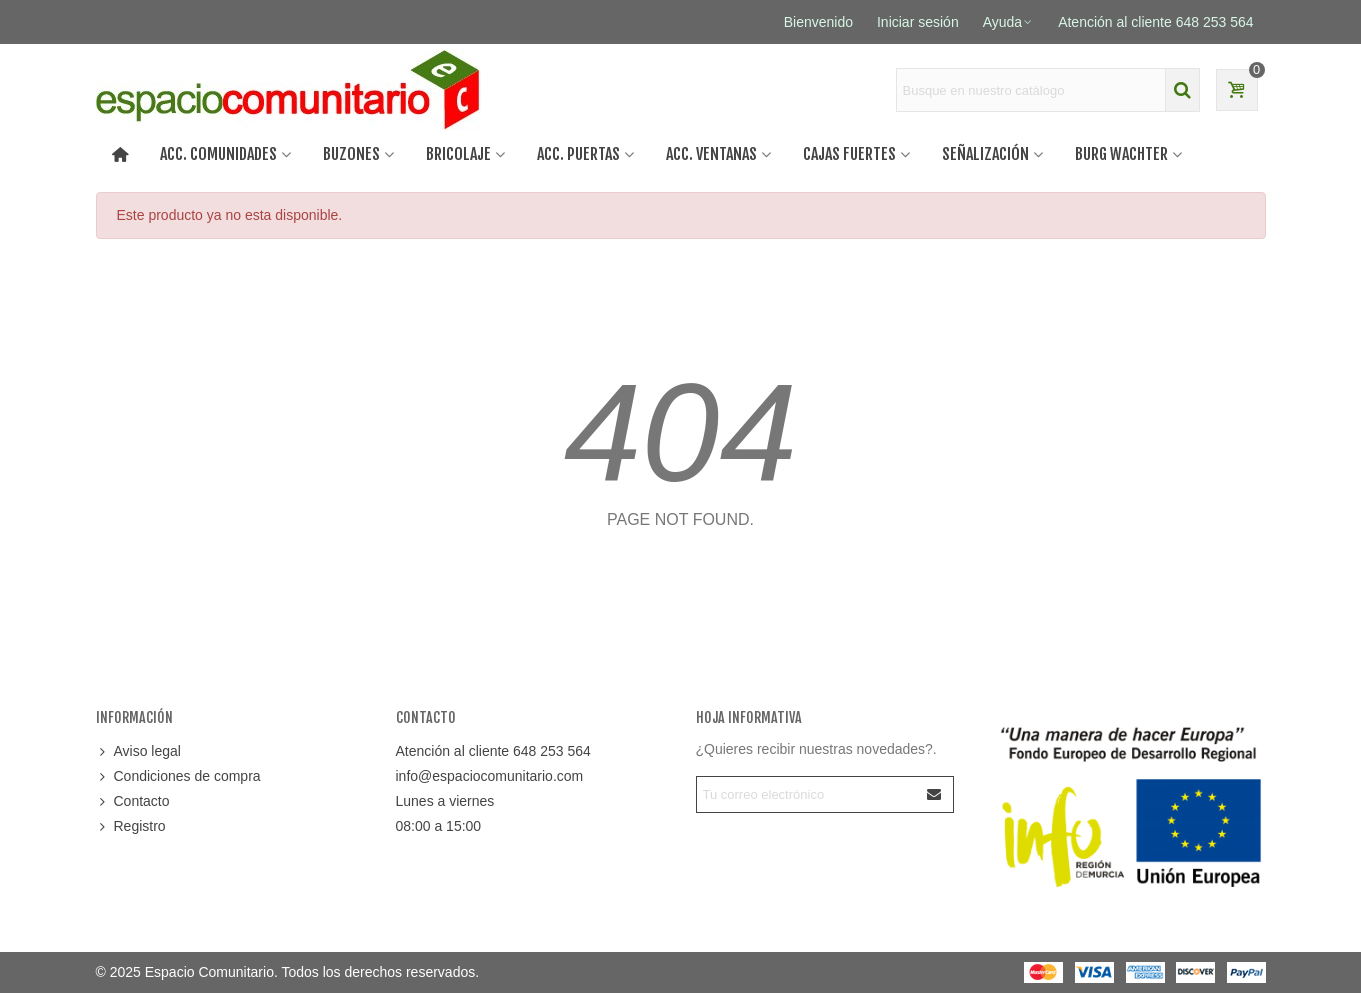 The height and width of the screenshot is (993, 1361). What do you see at coordinates (985, 154) in the screenshot?
I see `SEÑALIZACIÓN` at bounding box center [985, 154].